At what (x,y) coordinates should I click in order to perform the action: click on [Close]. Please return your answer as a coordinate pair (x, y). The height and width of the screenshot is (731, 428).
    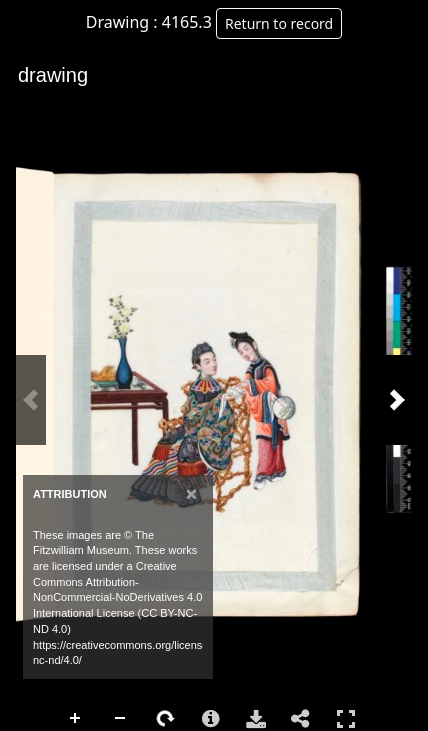
    Looking at the image, I should click on (191, 493).